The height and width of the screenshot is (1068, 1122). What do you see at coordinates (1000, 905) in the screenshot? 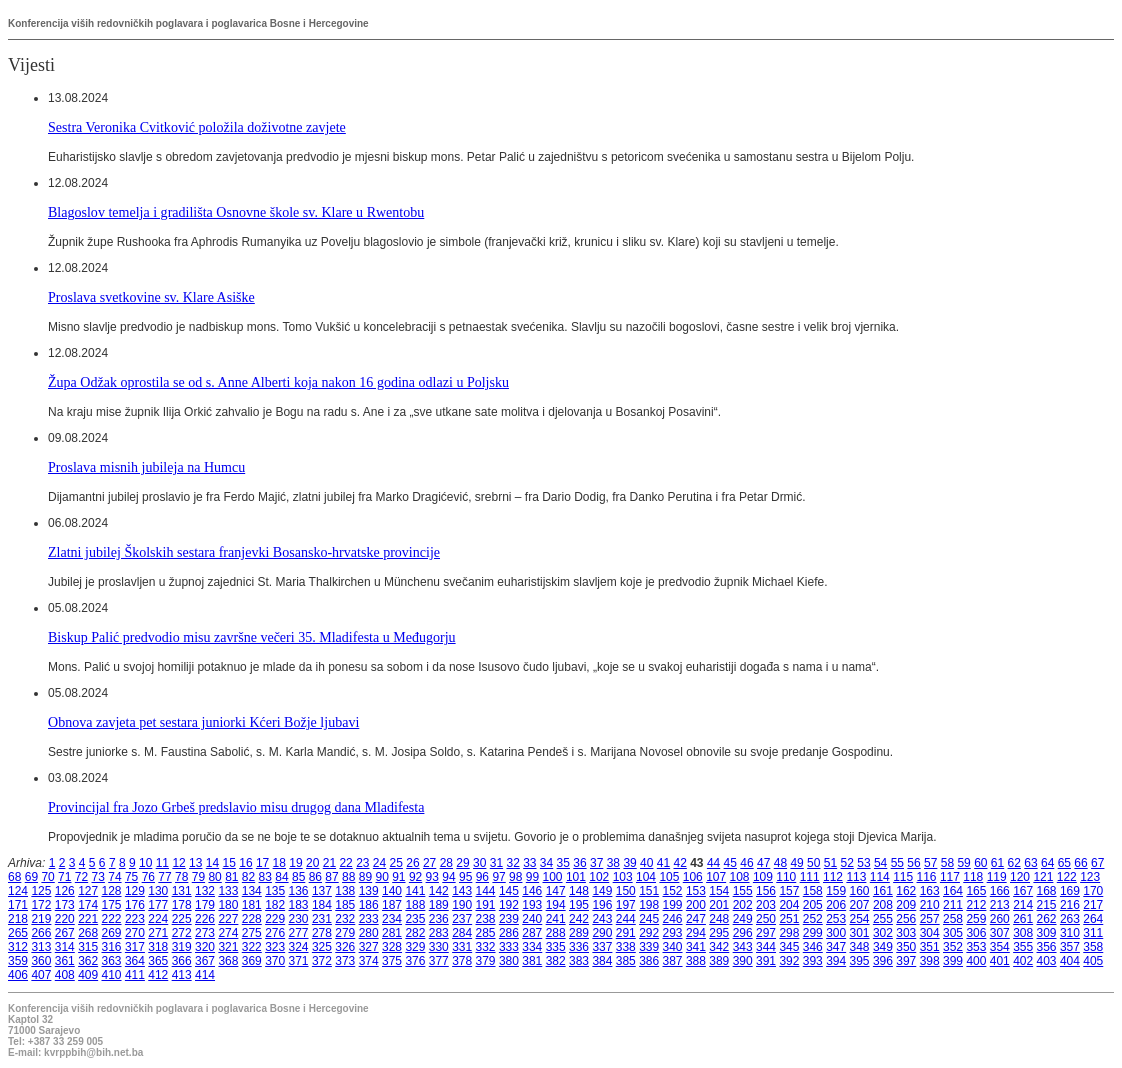
I see `213` at bounding box center [1000, 905].